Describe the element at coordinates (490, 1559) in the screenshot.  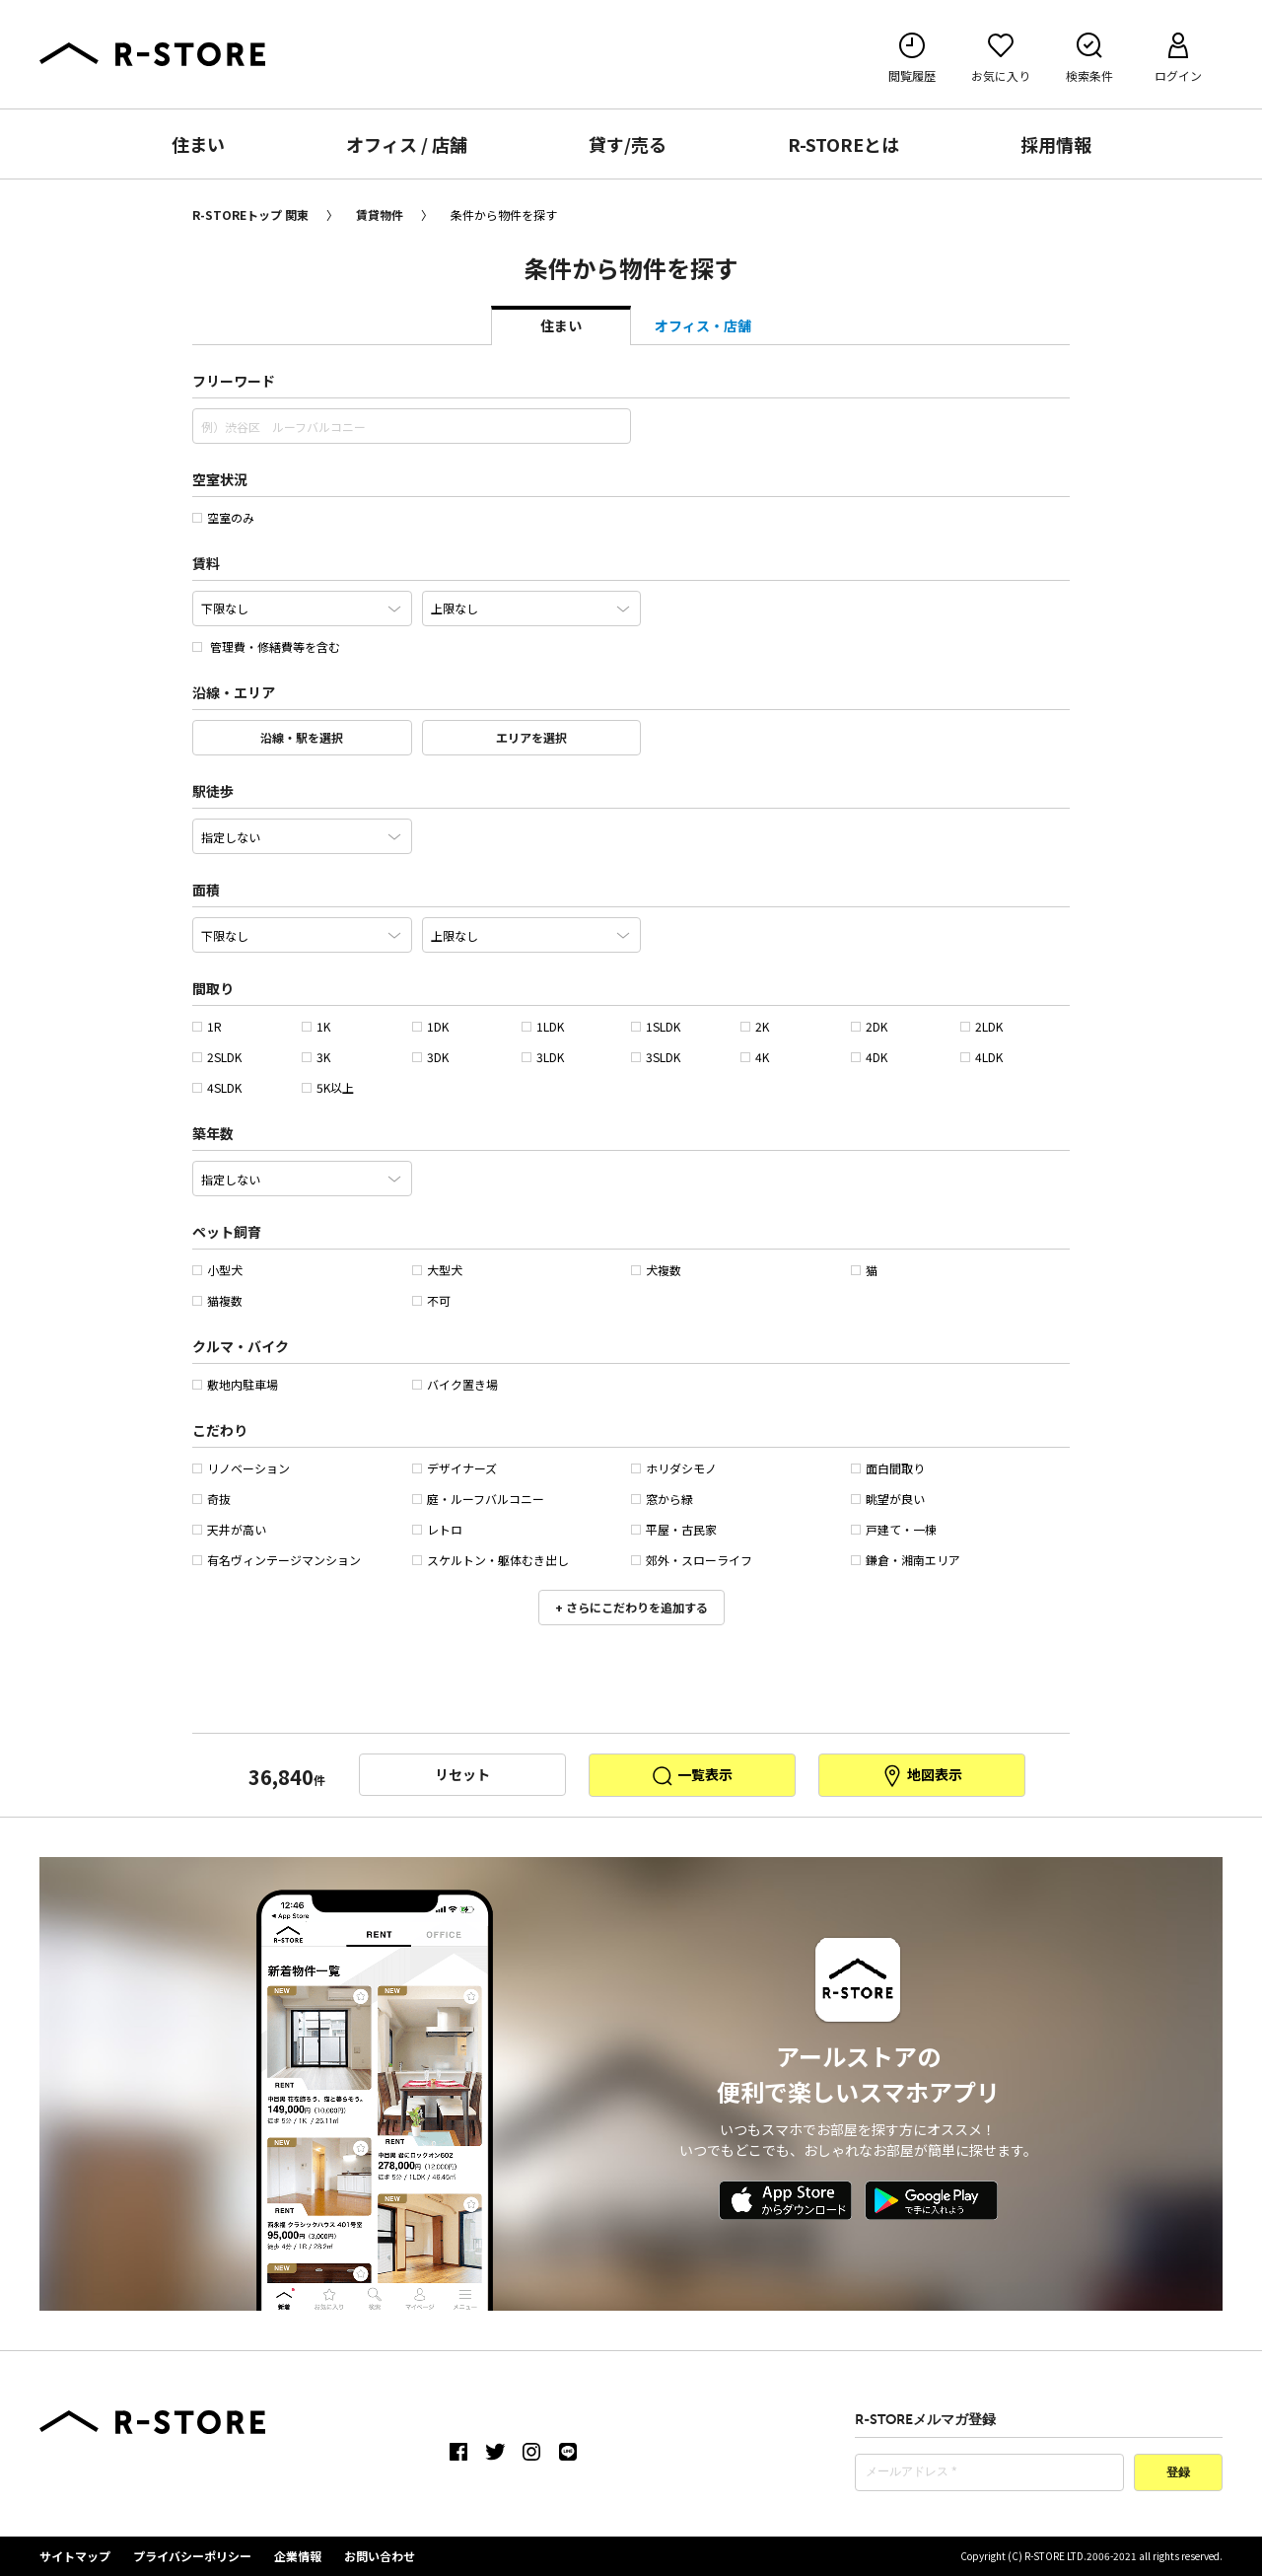
I see `スケルトン・躯体むき出し` at that location.